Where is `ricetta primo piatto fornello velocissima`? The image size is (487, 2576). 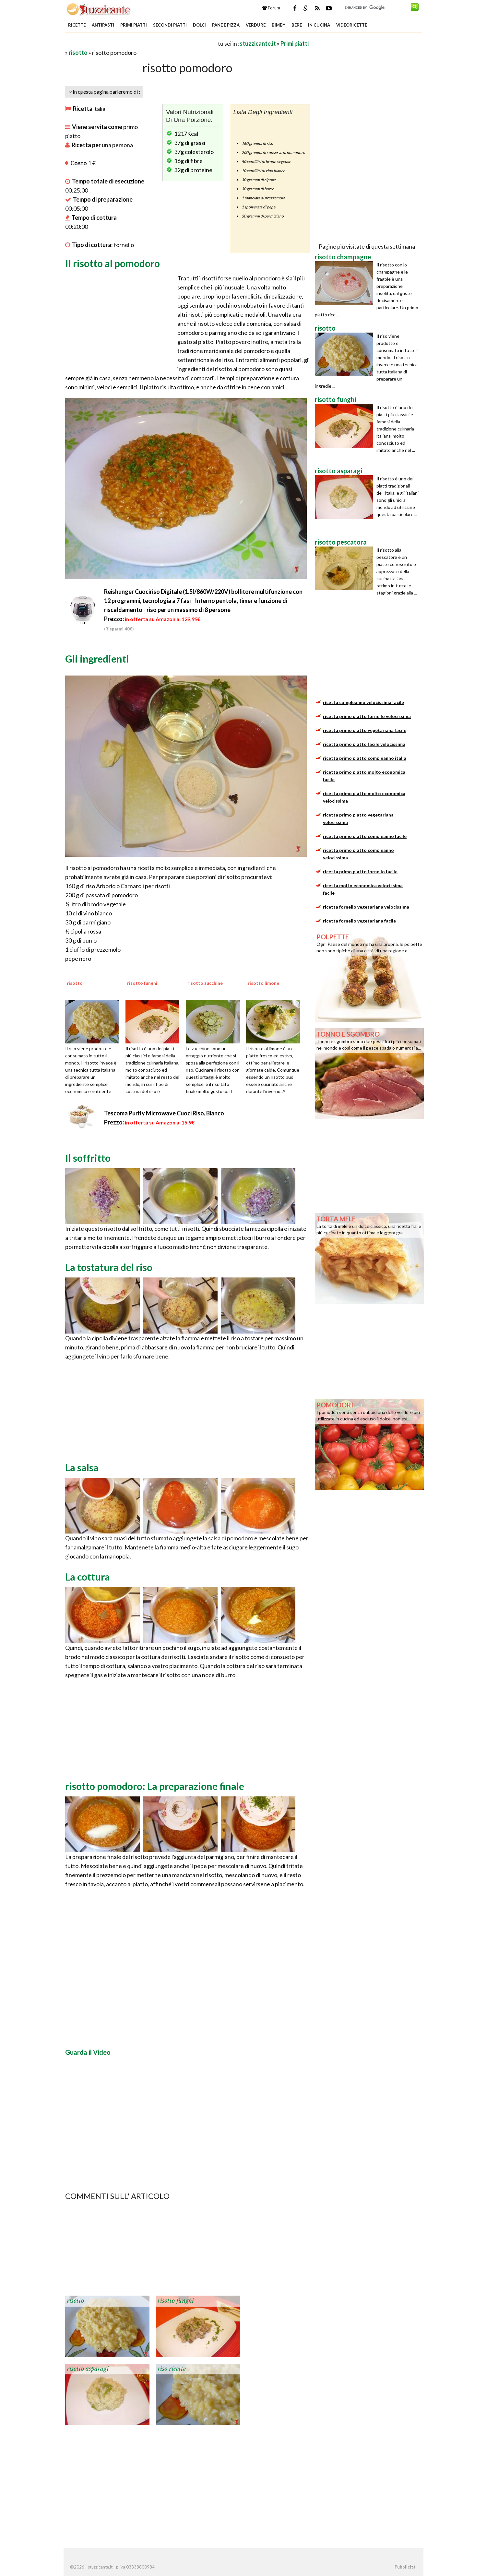 ricetta primo piatto fornello velocissima is located at coordinates (367, 716).